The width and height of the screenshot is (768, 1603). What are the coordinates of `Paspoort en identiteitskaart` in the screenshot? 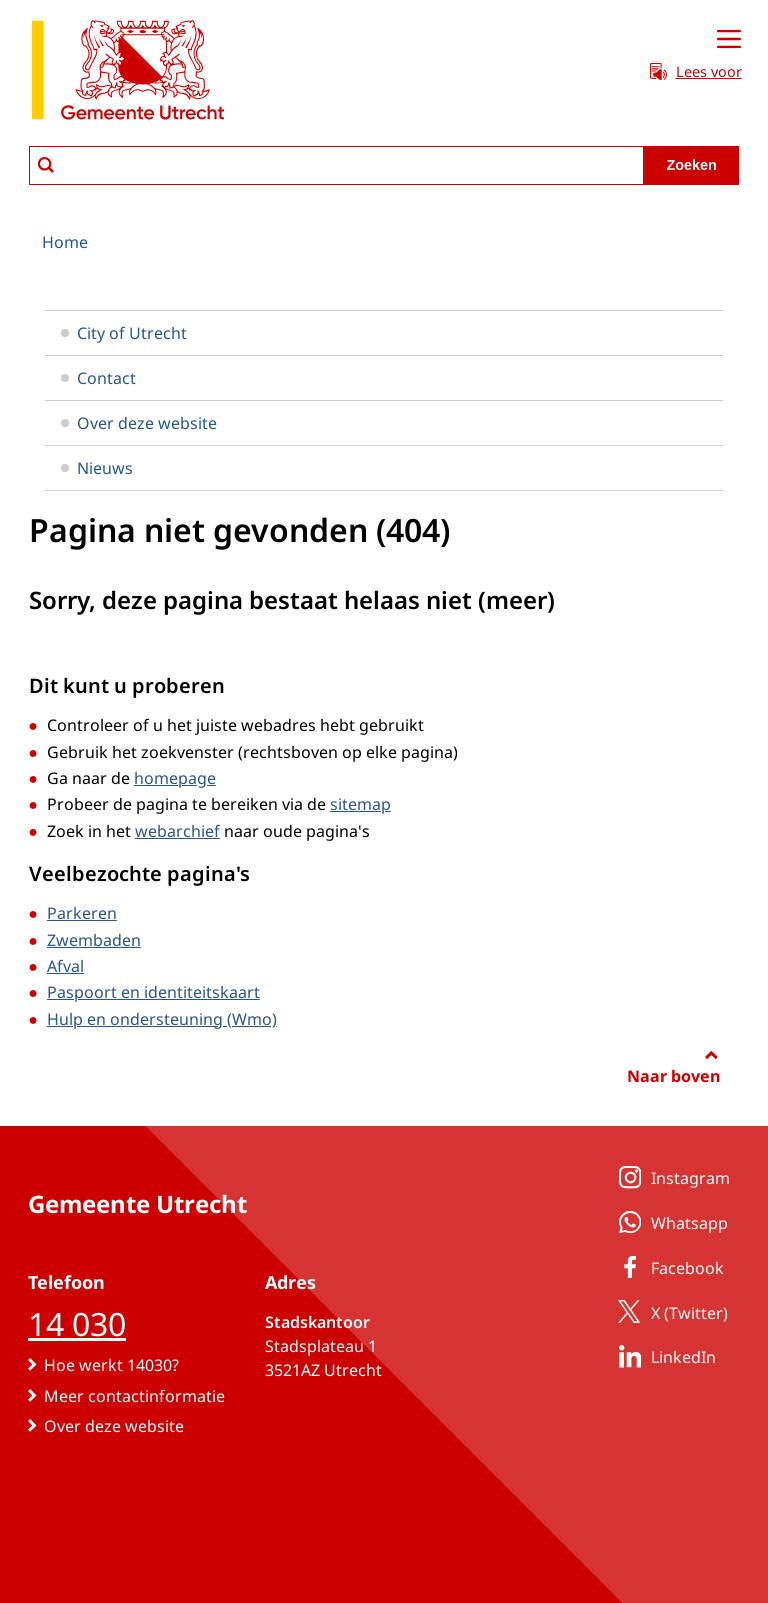 It's located at (153, 992).